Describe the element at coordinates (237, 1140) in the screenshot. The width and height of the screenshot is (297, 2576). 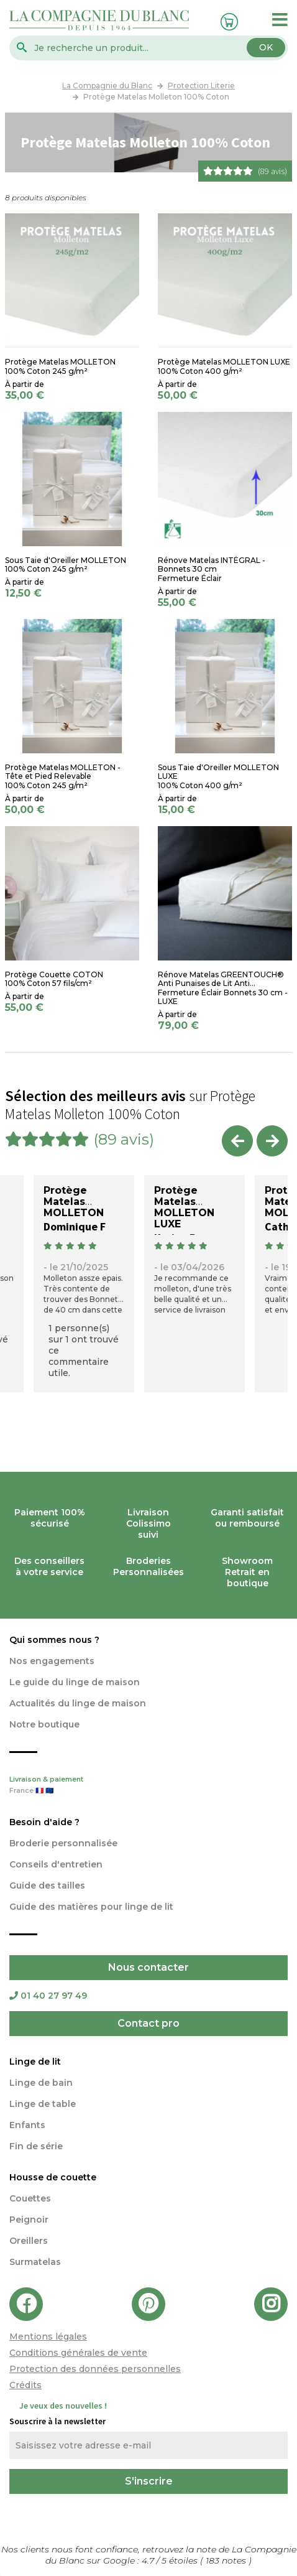
I see `Previous` at that location.